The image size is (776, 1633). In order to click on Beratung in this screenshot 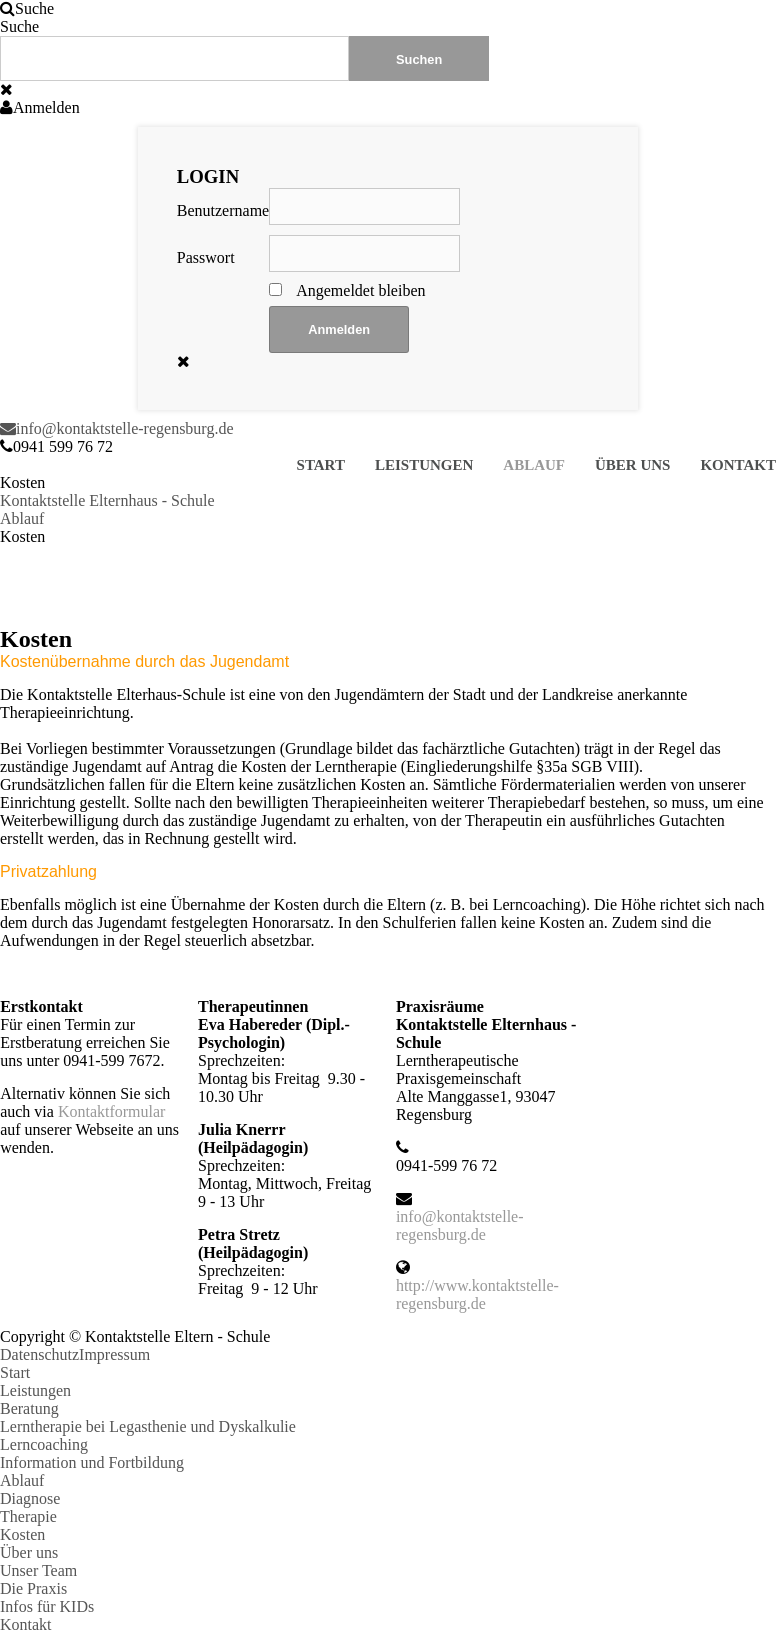, I will do `click(29, 1408)`.